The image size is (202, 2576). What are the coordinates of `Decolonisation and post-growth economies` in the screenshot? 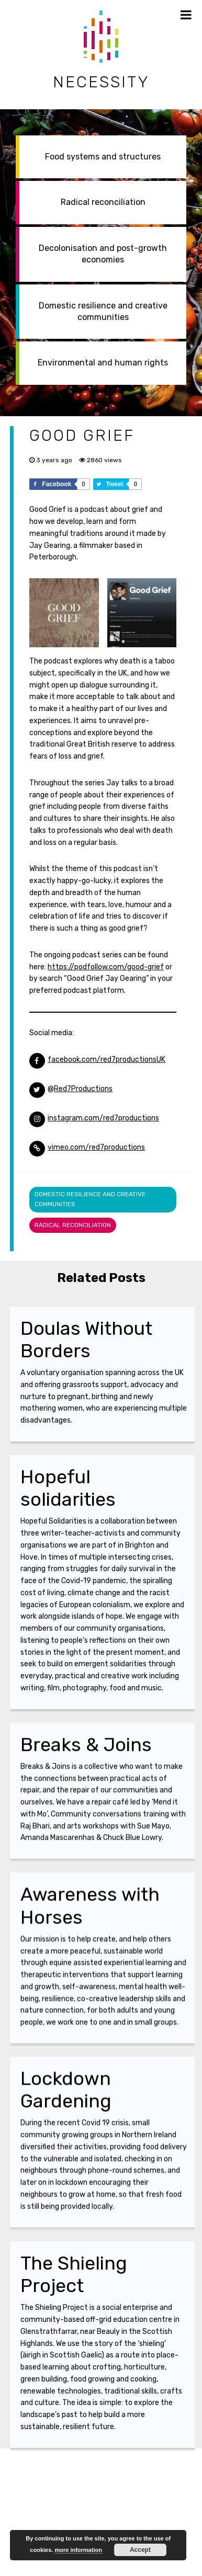 It's located at (103, 254).